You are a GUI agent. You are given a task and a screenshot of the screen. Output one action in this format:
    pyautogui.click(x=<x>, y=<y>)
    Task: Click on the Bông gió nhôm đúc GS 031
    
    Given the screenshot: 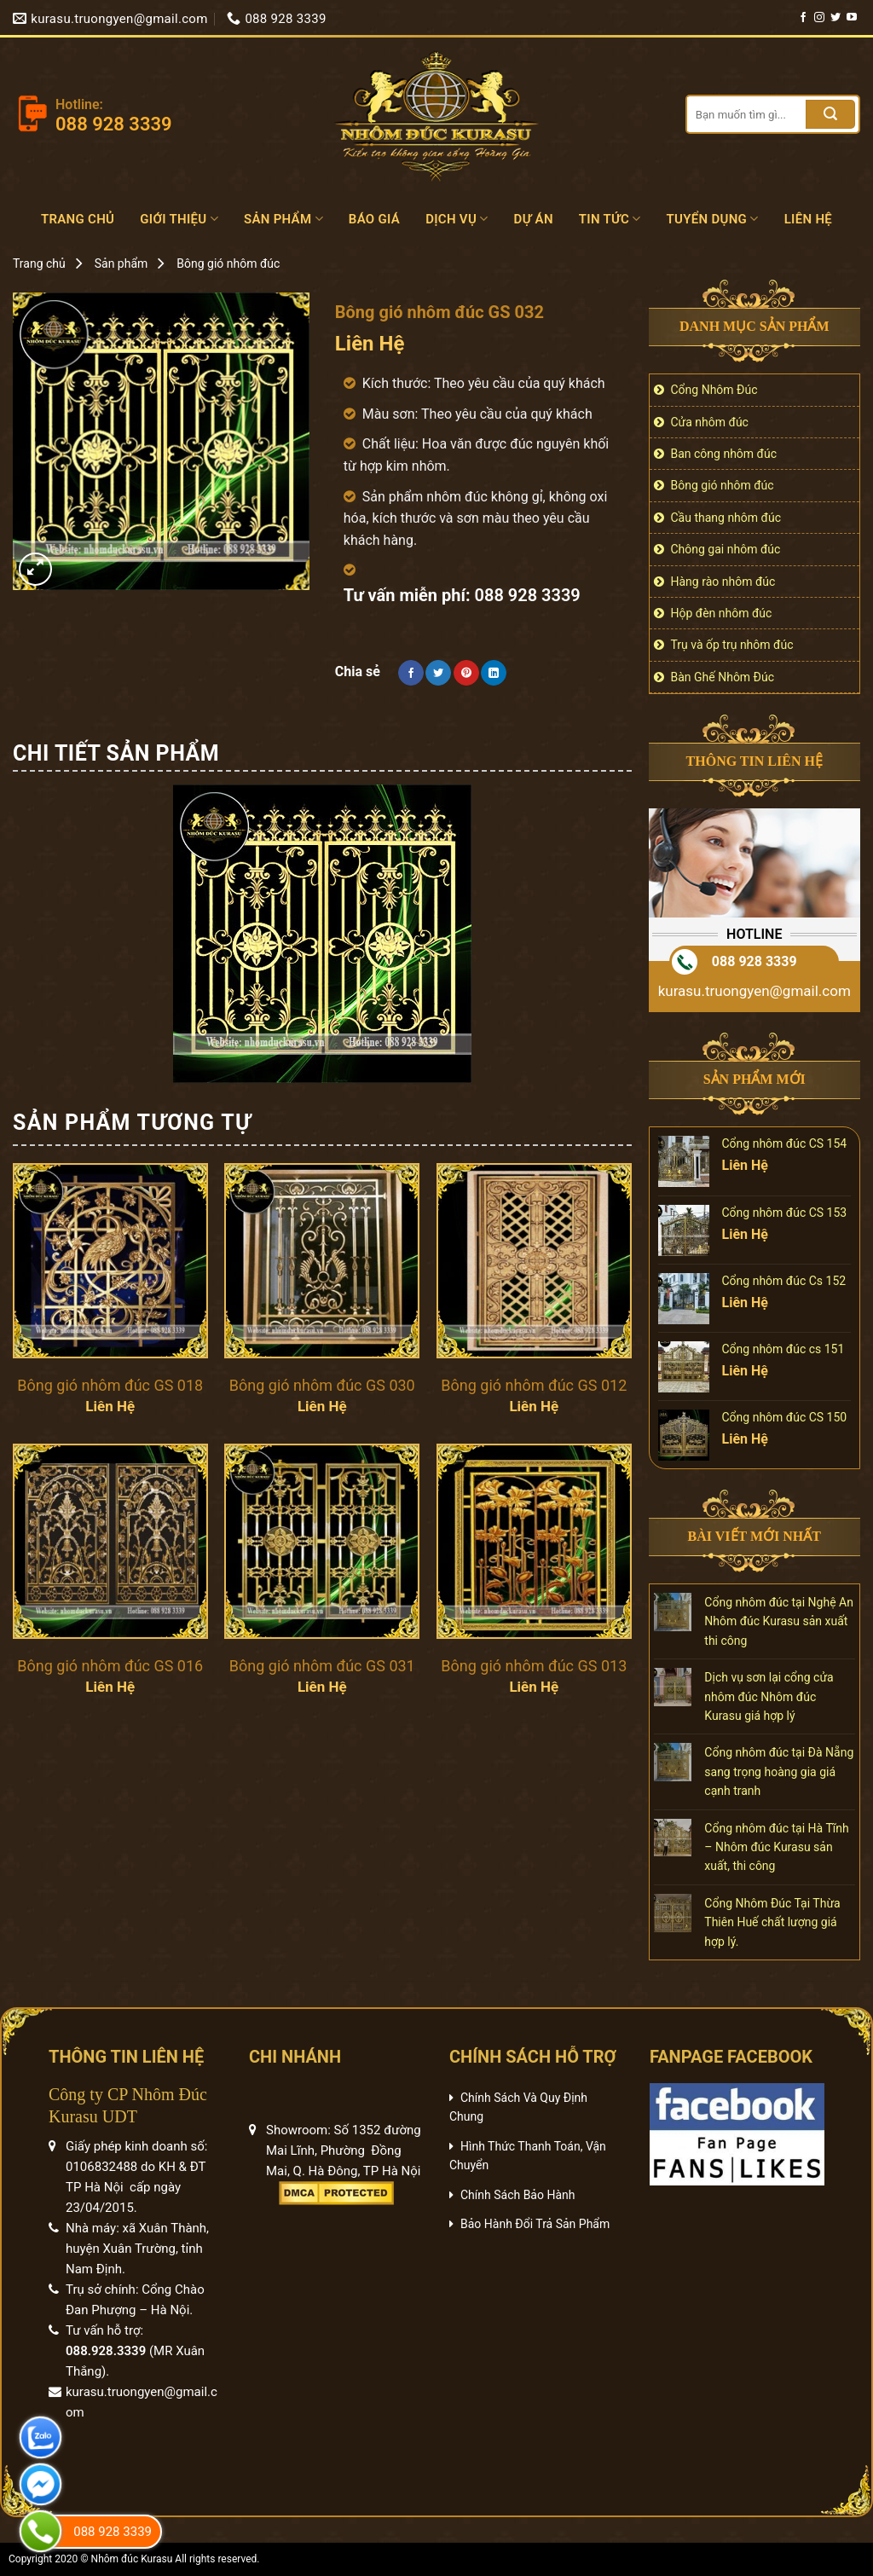 What is the action you would take?
    pyautogui.click(x=322, y=1666)
    